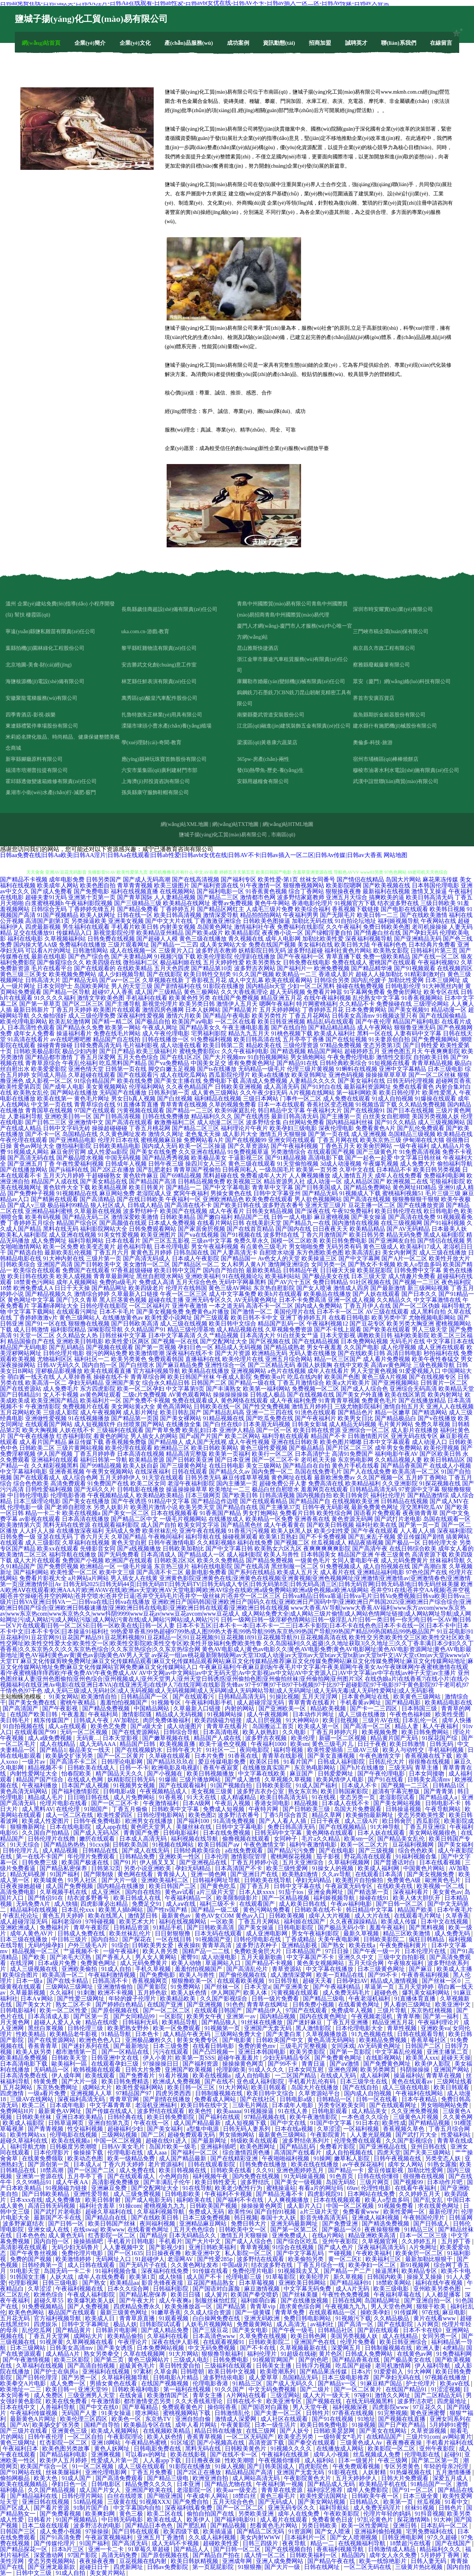 The image size is (474, 2576). I want to click on 欧美精品偷拍, so click(125, 2336).